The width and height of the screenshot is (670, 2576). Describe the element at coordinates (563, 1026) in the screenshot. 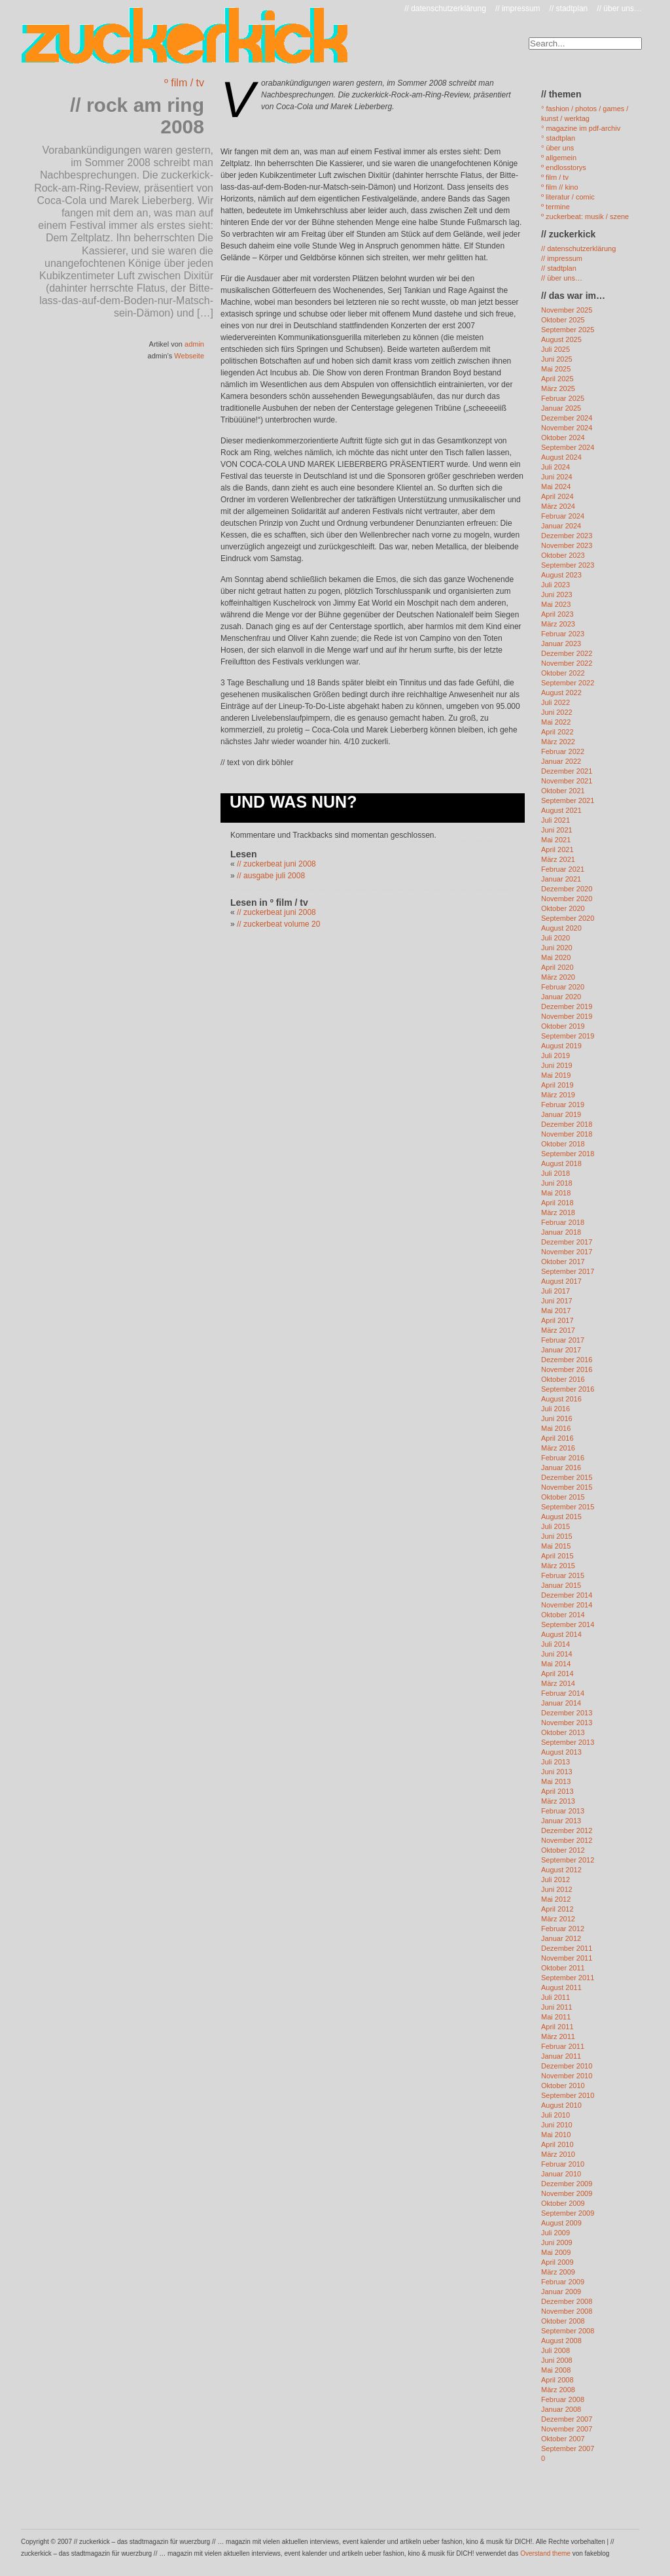

I see `Oktober 2019` at that location.